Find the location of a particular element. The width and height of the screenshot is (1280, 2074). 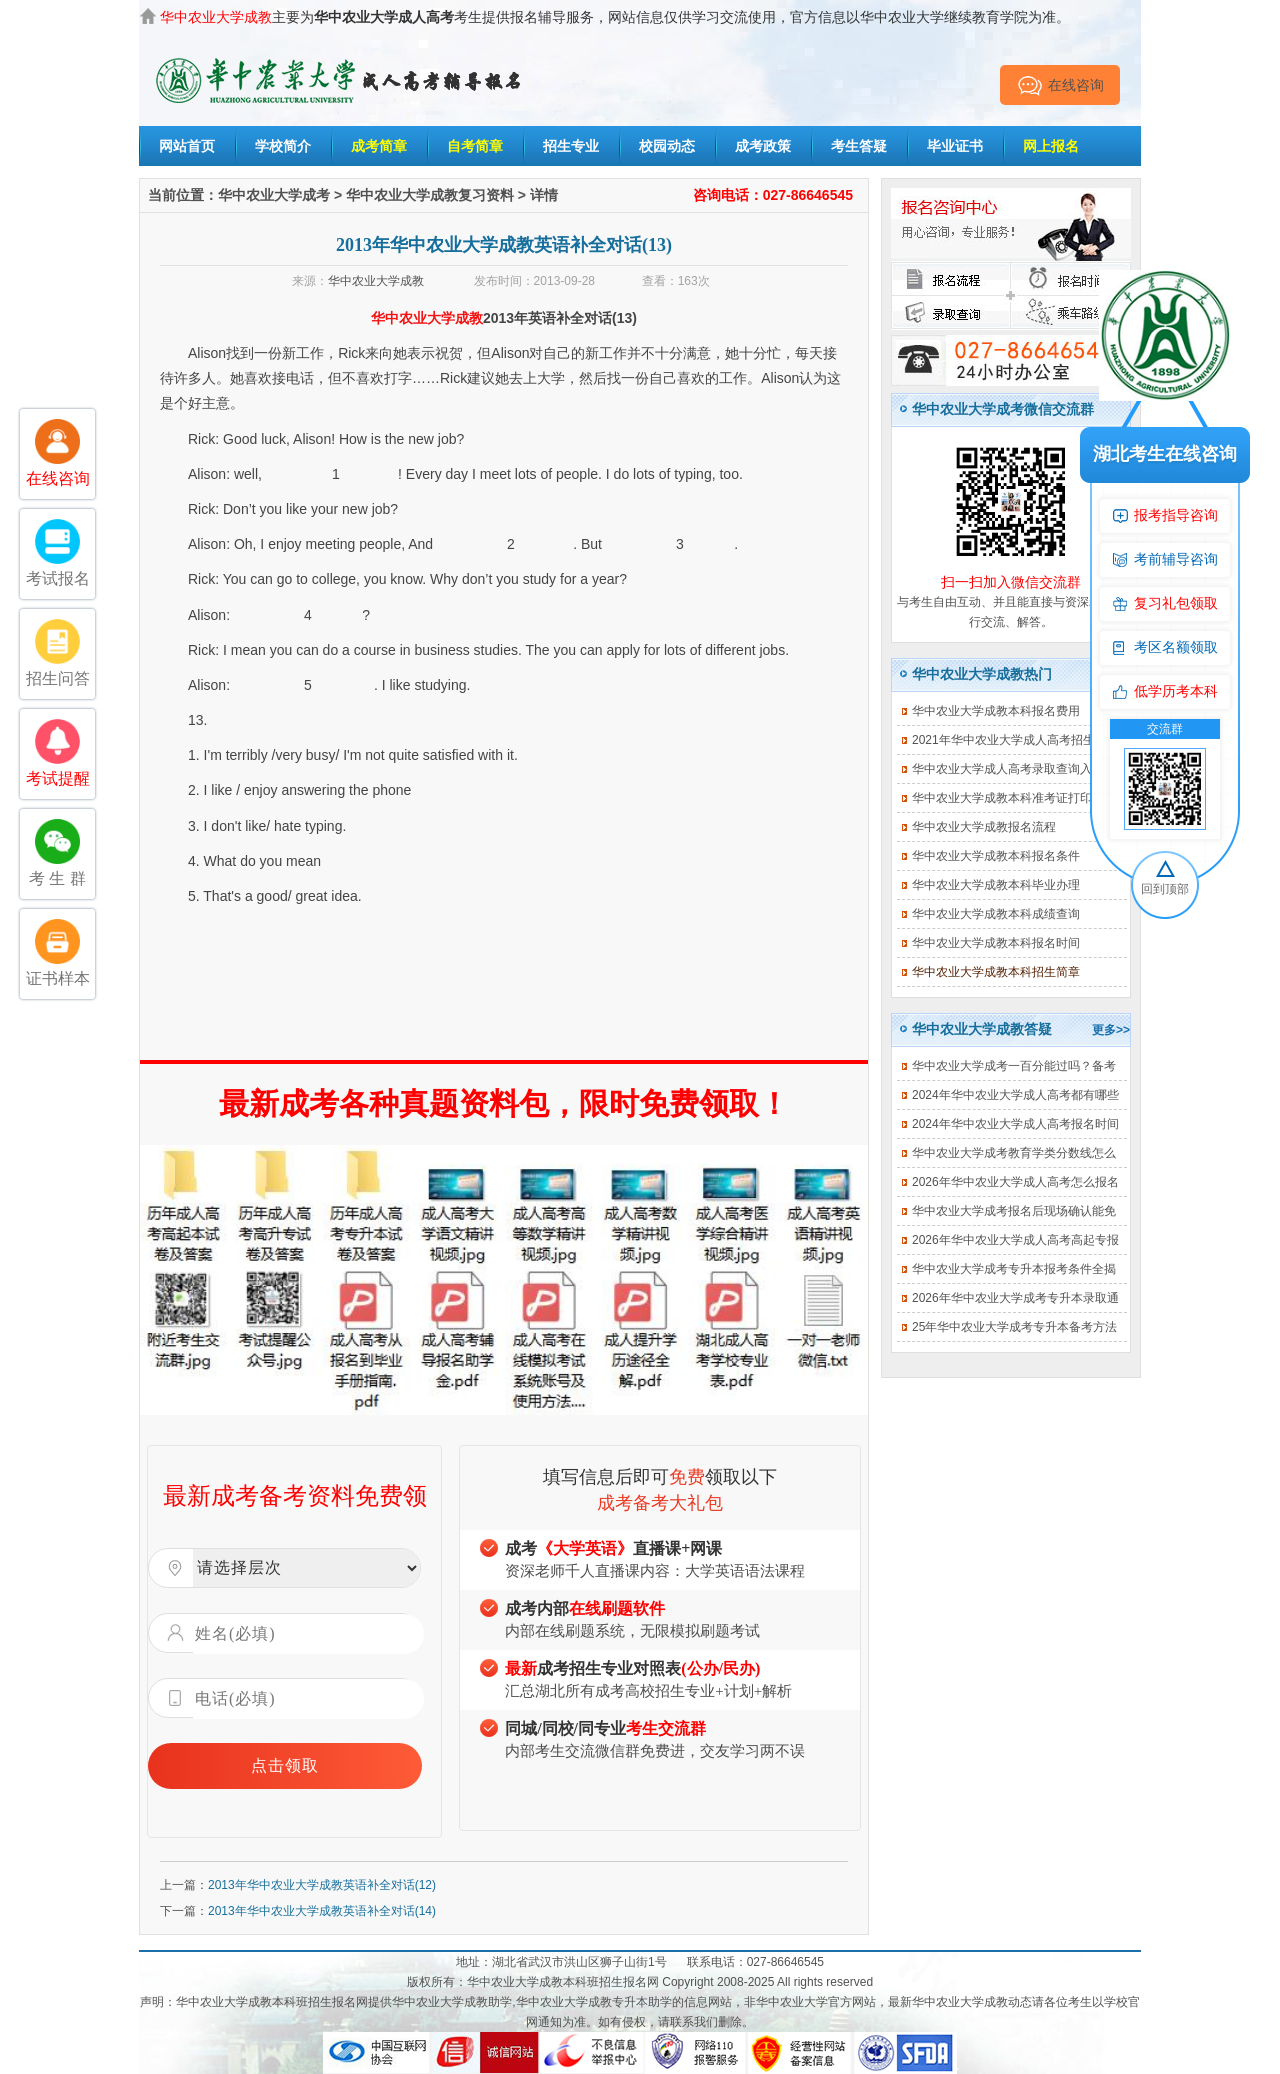

招生专业 is located at coordinates (571, 146).